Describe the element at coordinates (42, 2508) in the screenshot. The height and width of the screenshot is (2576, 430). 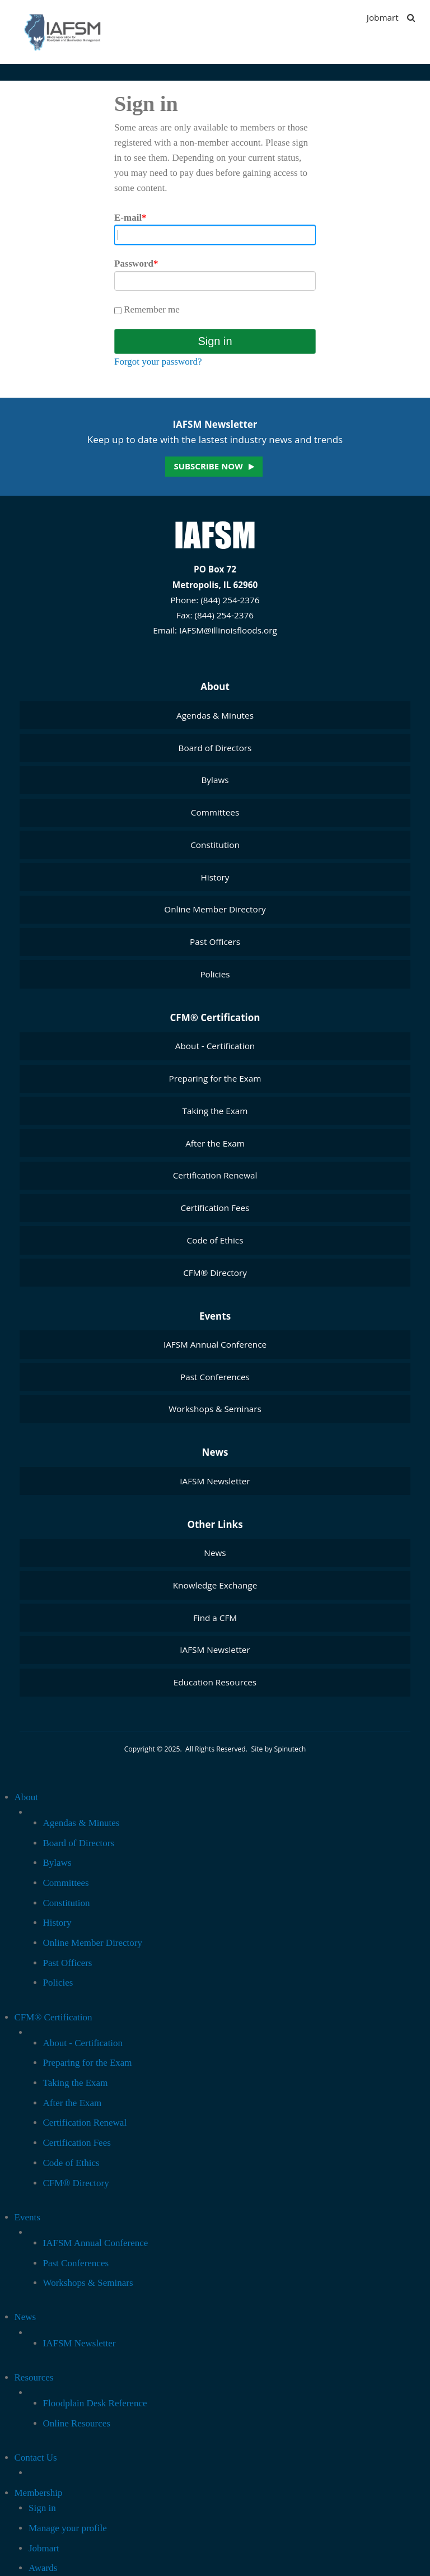
I see `Sign in` at that location.